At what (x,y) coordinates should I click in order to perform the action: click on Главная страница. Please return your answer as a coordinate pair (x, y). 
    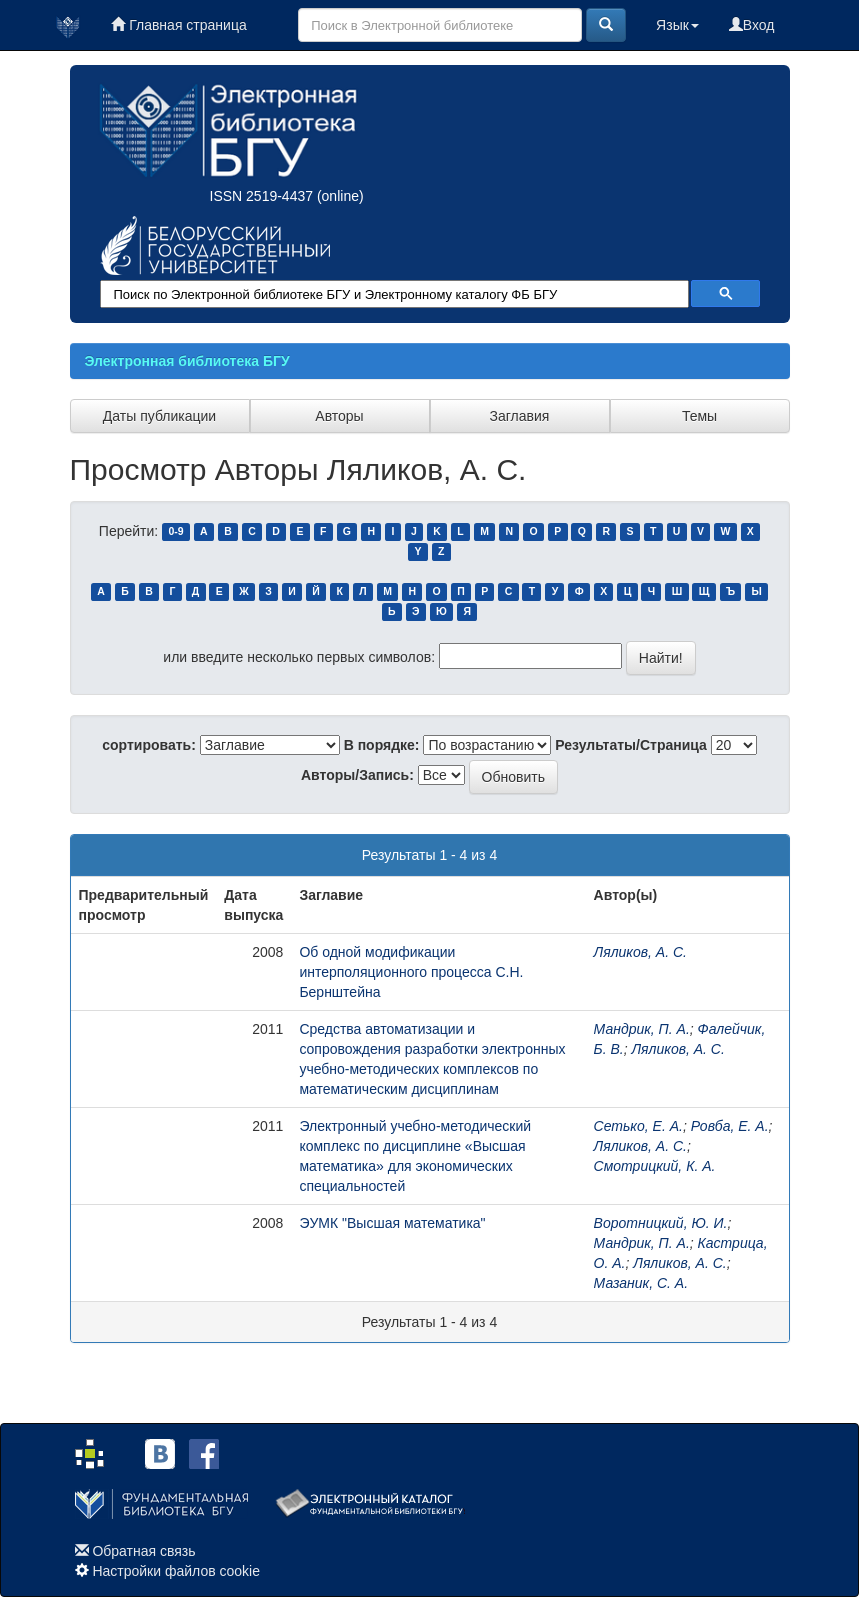
    Looking at the image, I should click on (178, 25).